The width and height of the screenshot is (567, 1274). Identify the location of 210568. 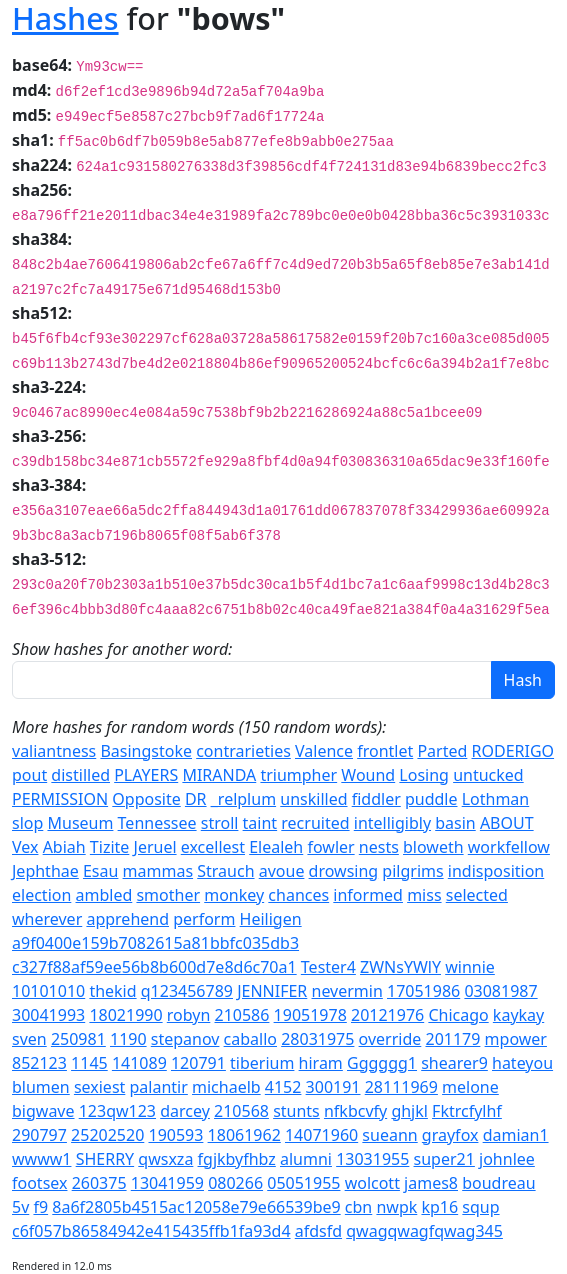
(241, 1111).